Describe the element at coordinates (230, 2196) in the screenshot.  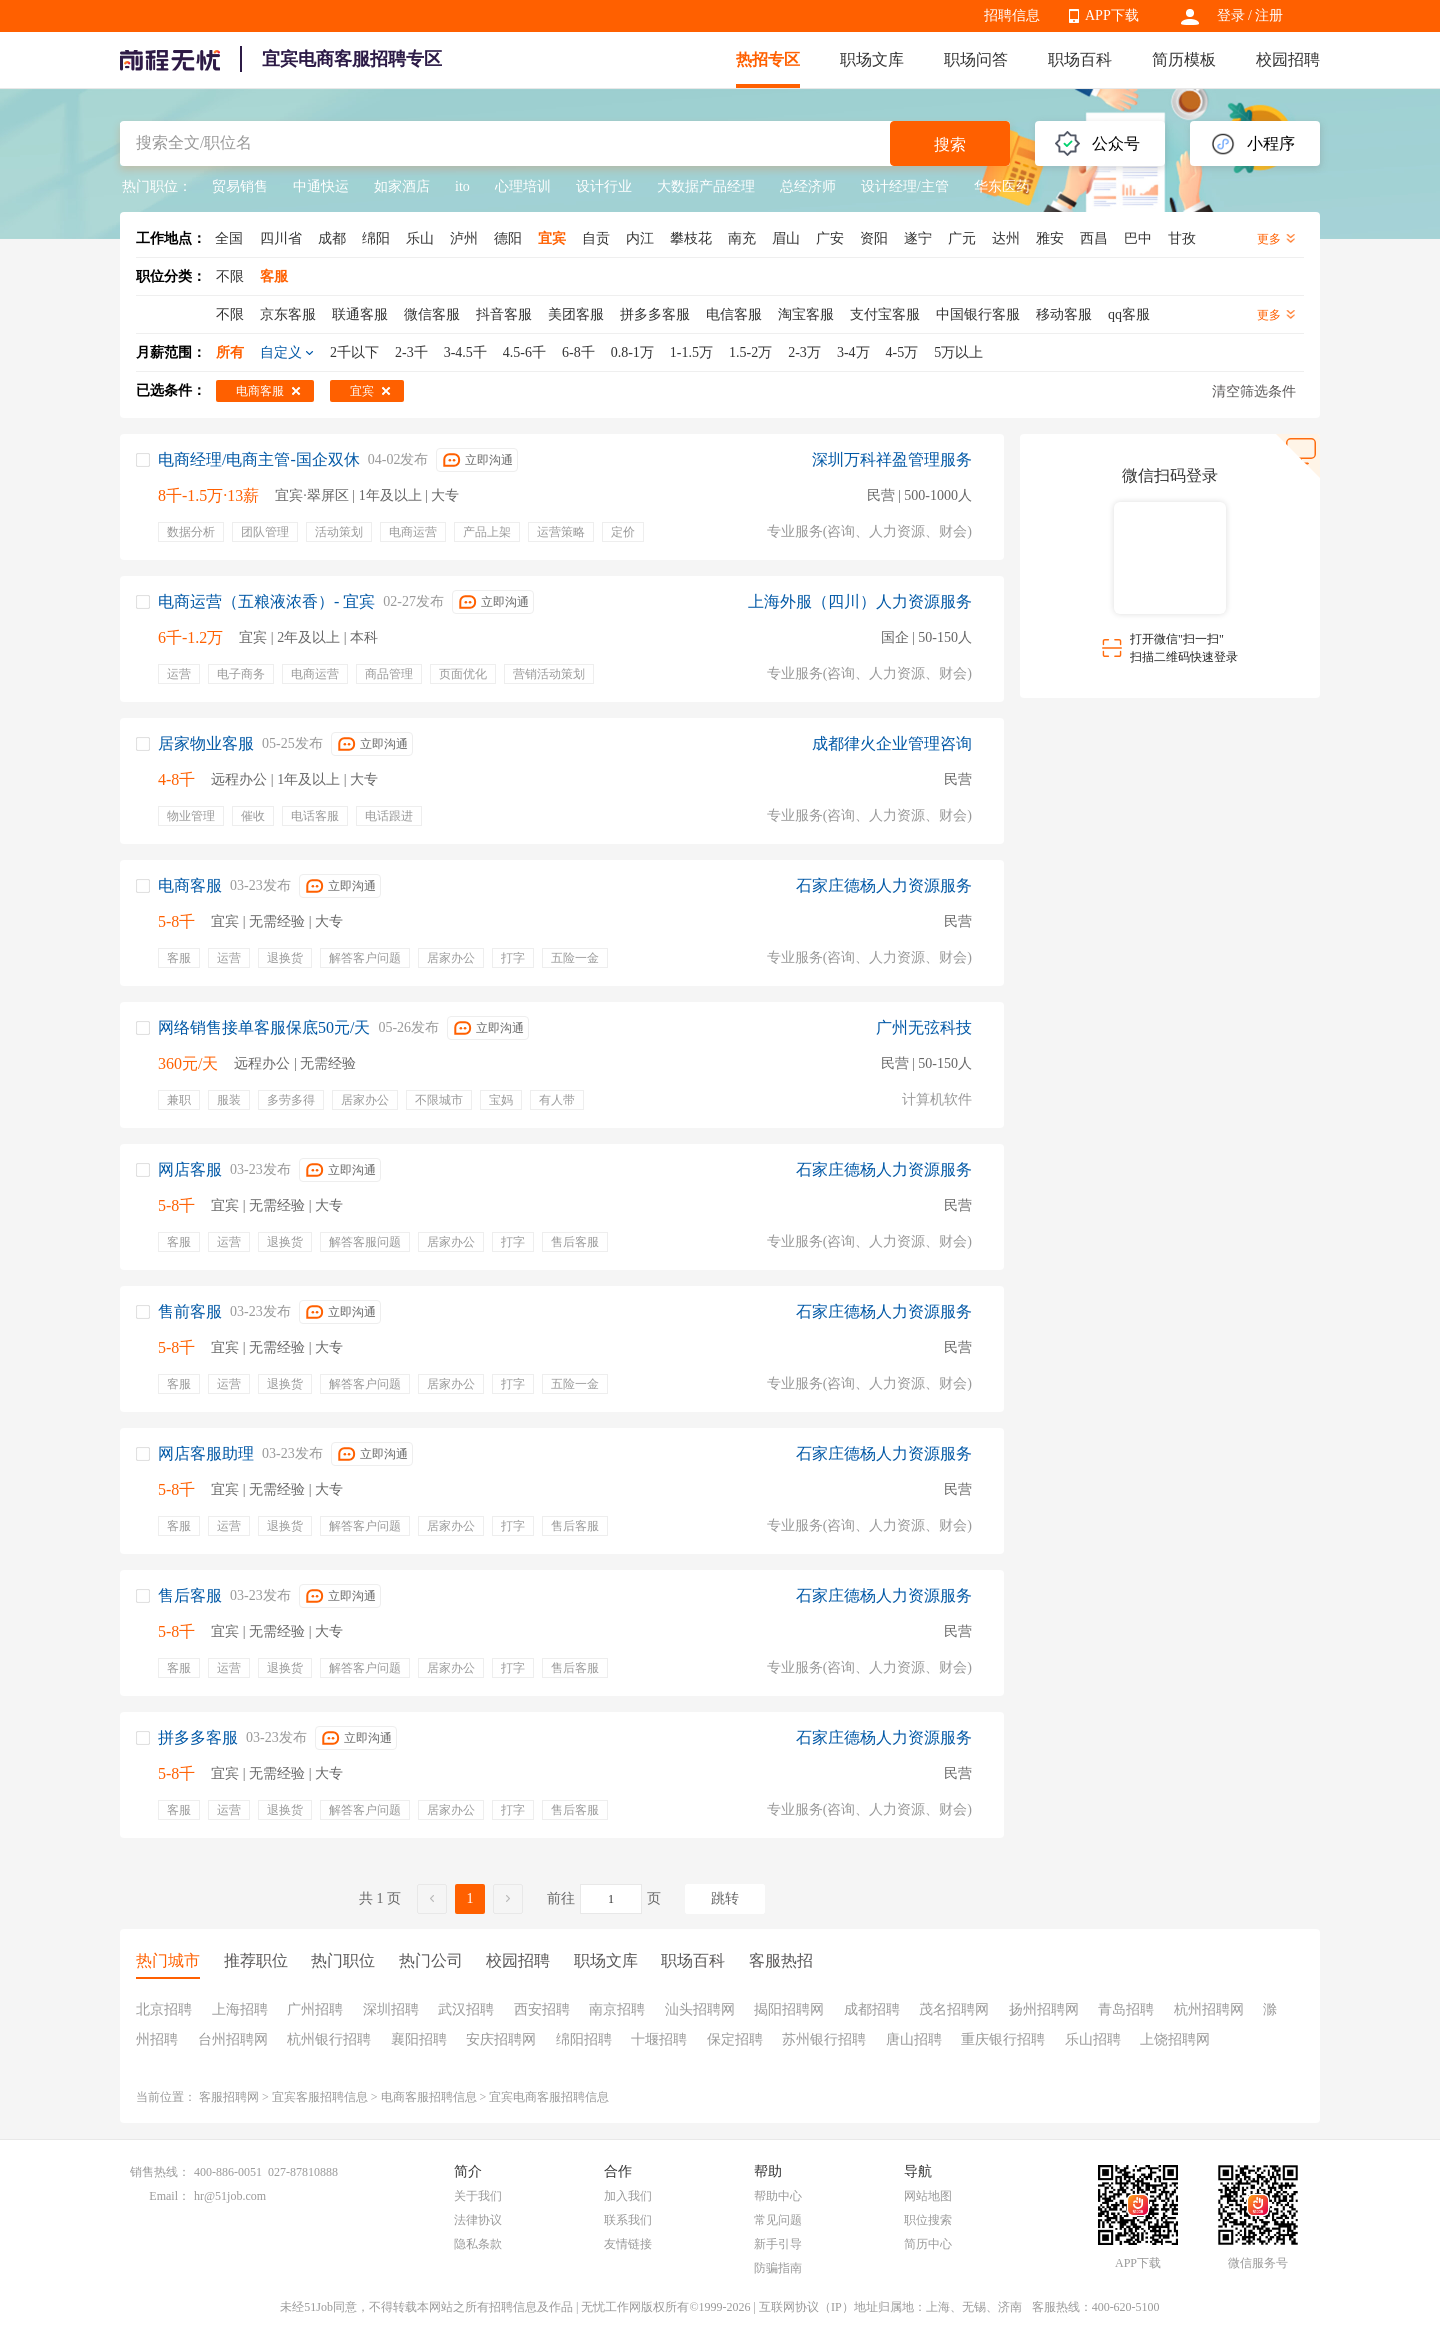
I see `hr@51job.com` at that location.